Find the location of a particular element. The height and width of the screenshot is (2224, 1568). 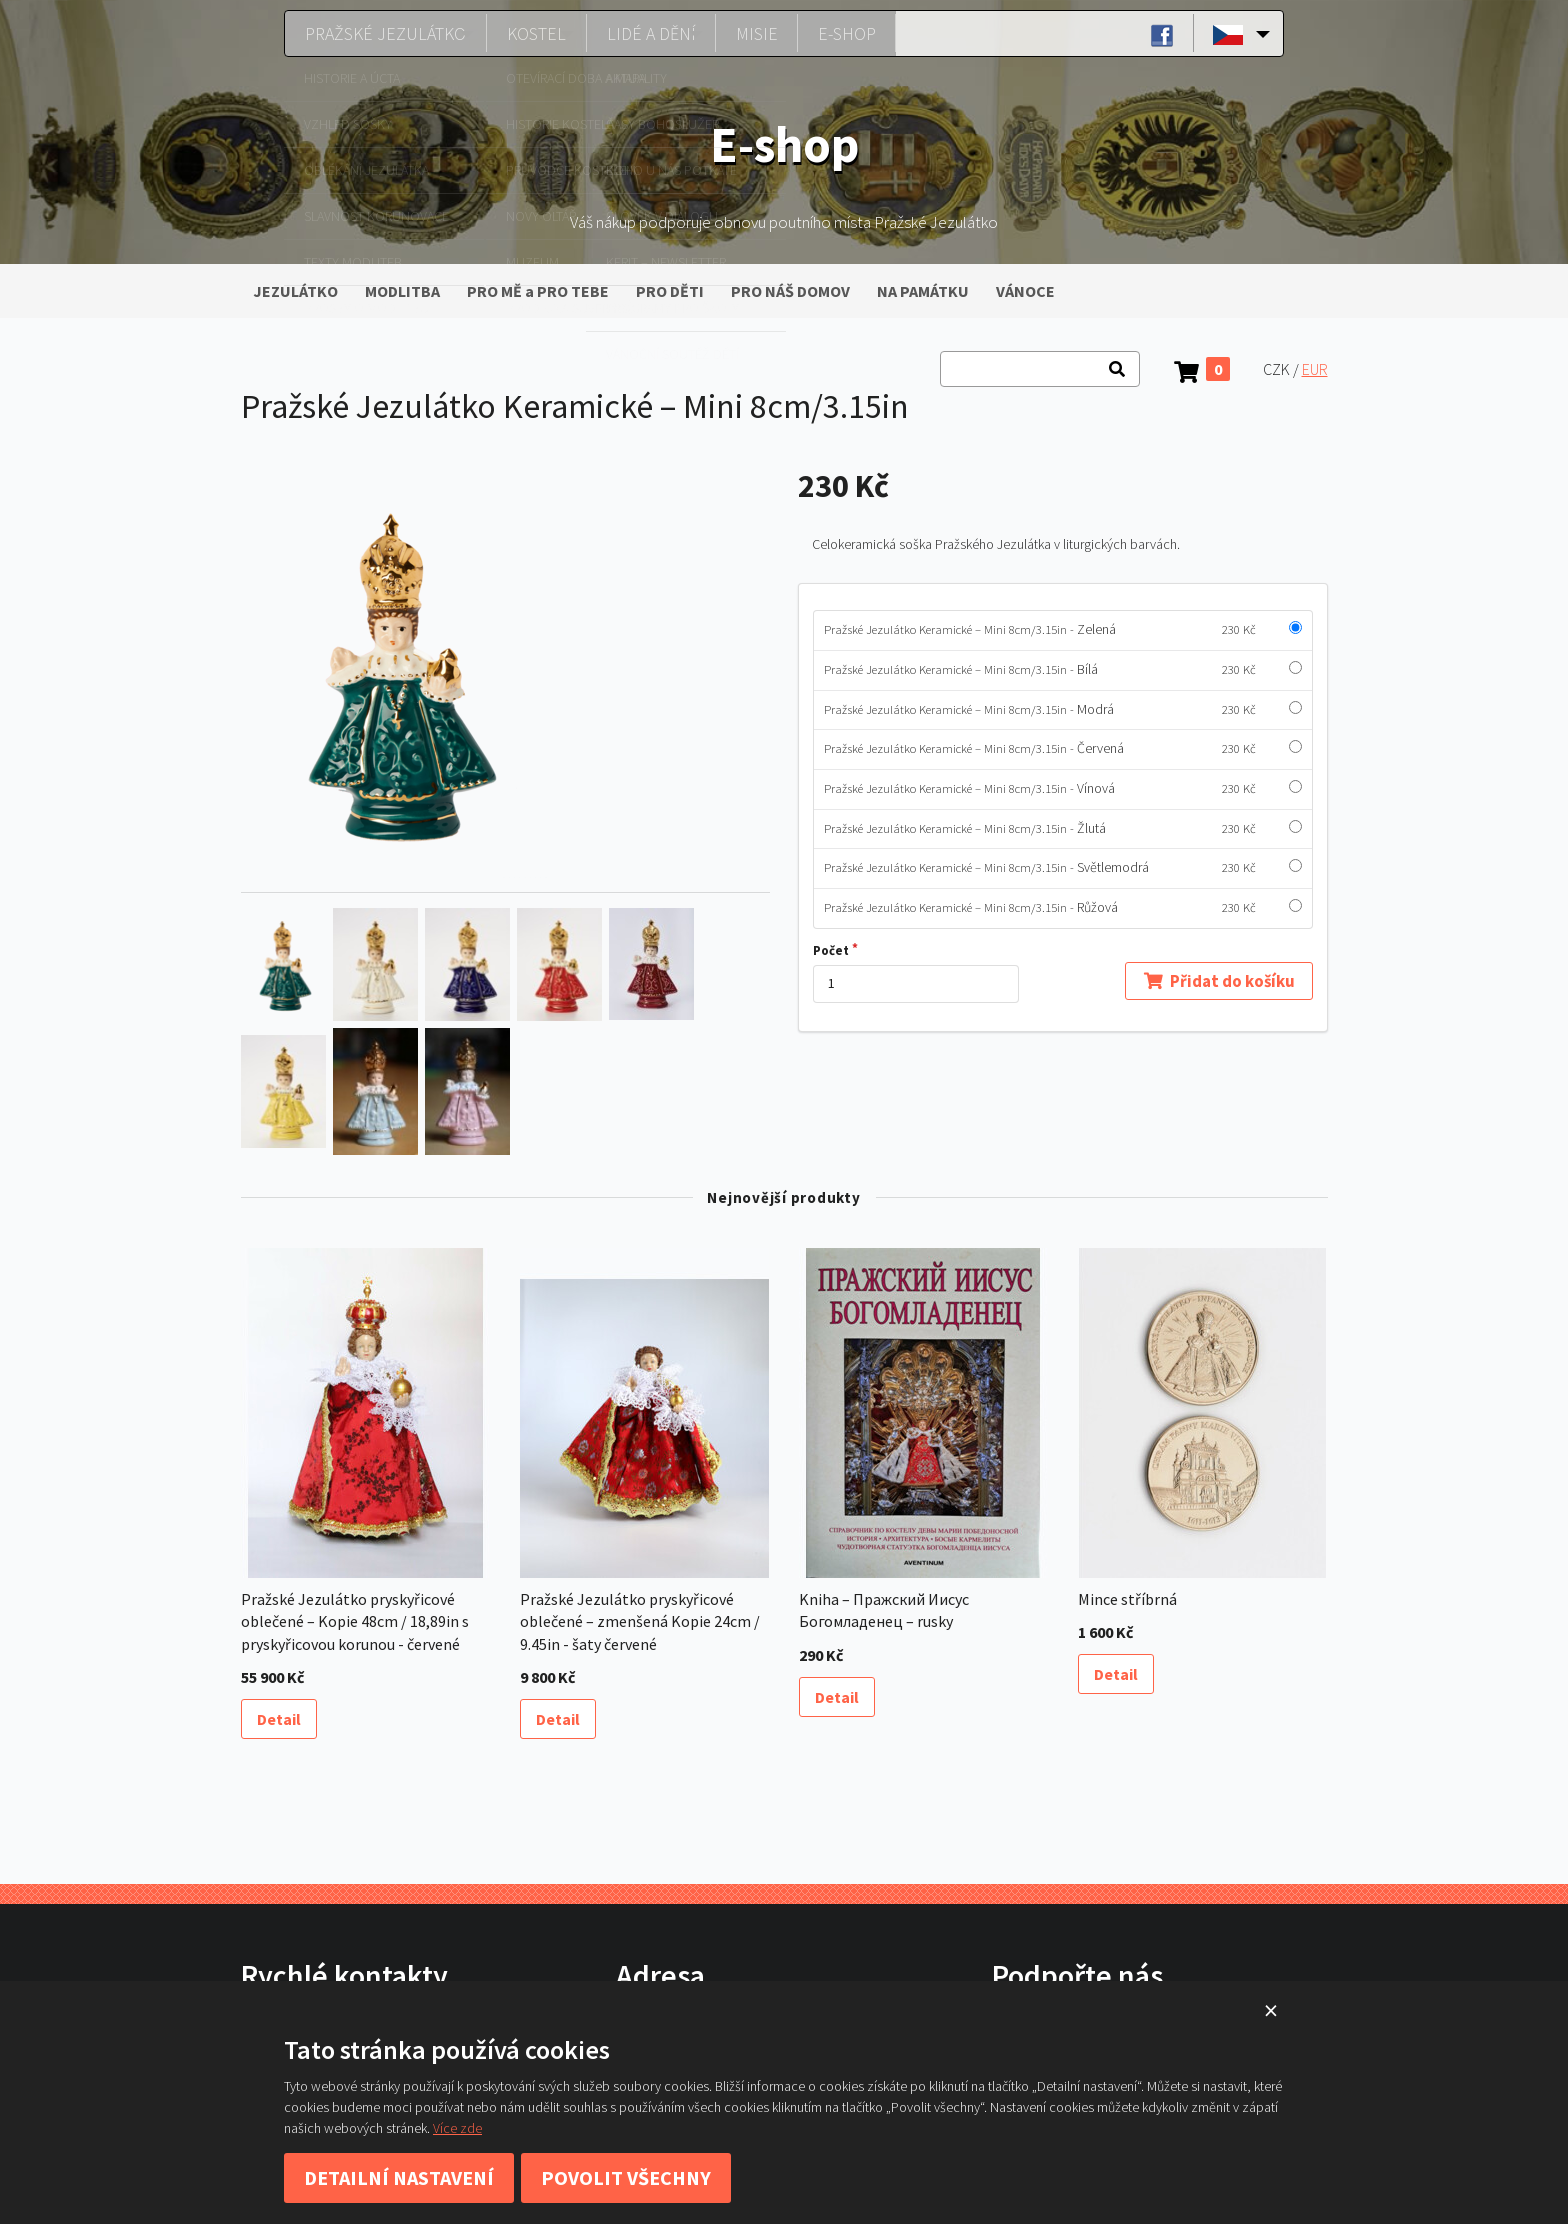

JEZULÁTKO is located at coordinates (295, 291).